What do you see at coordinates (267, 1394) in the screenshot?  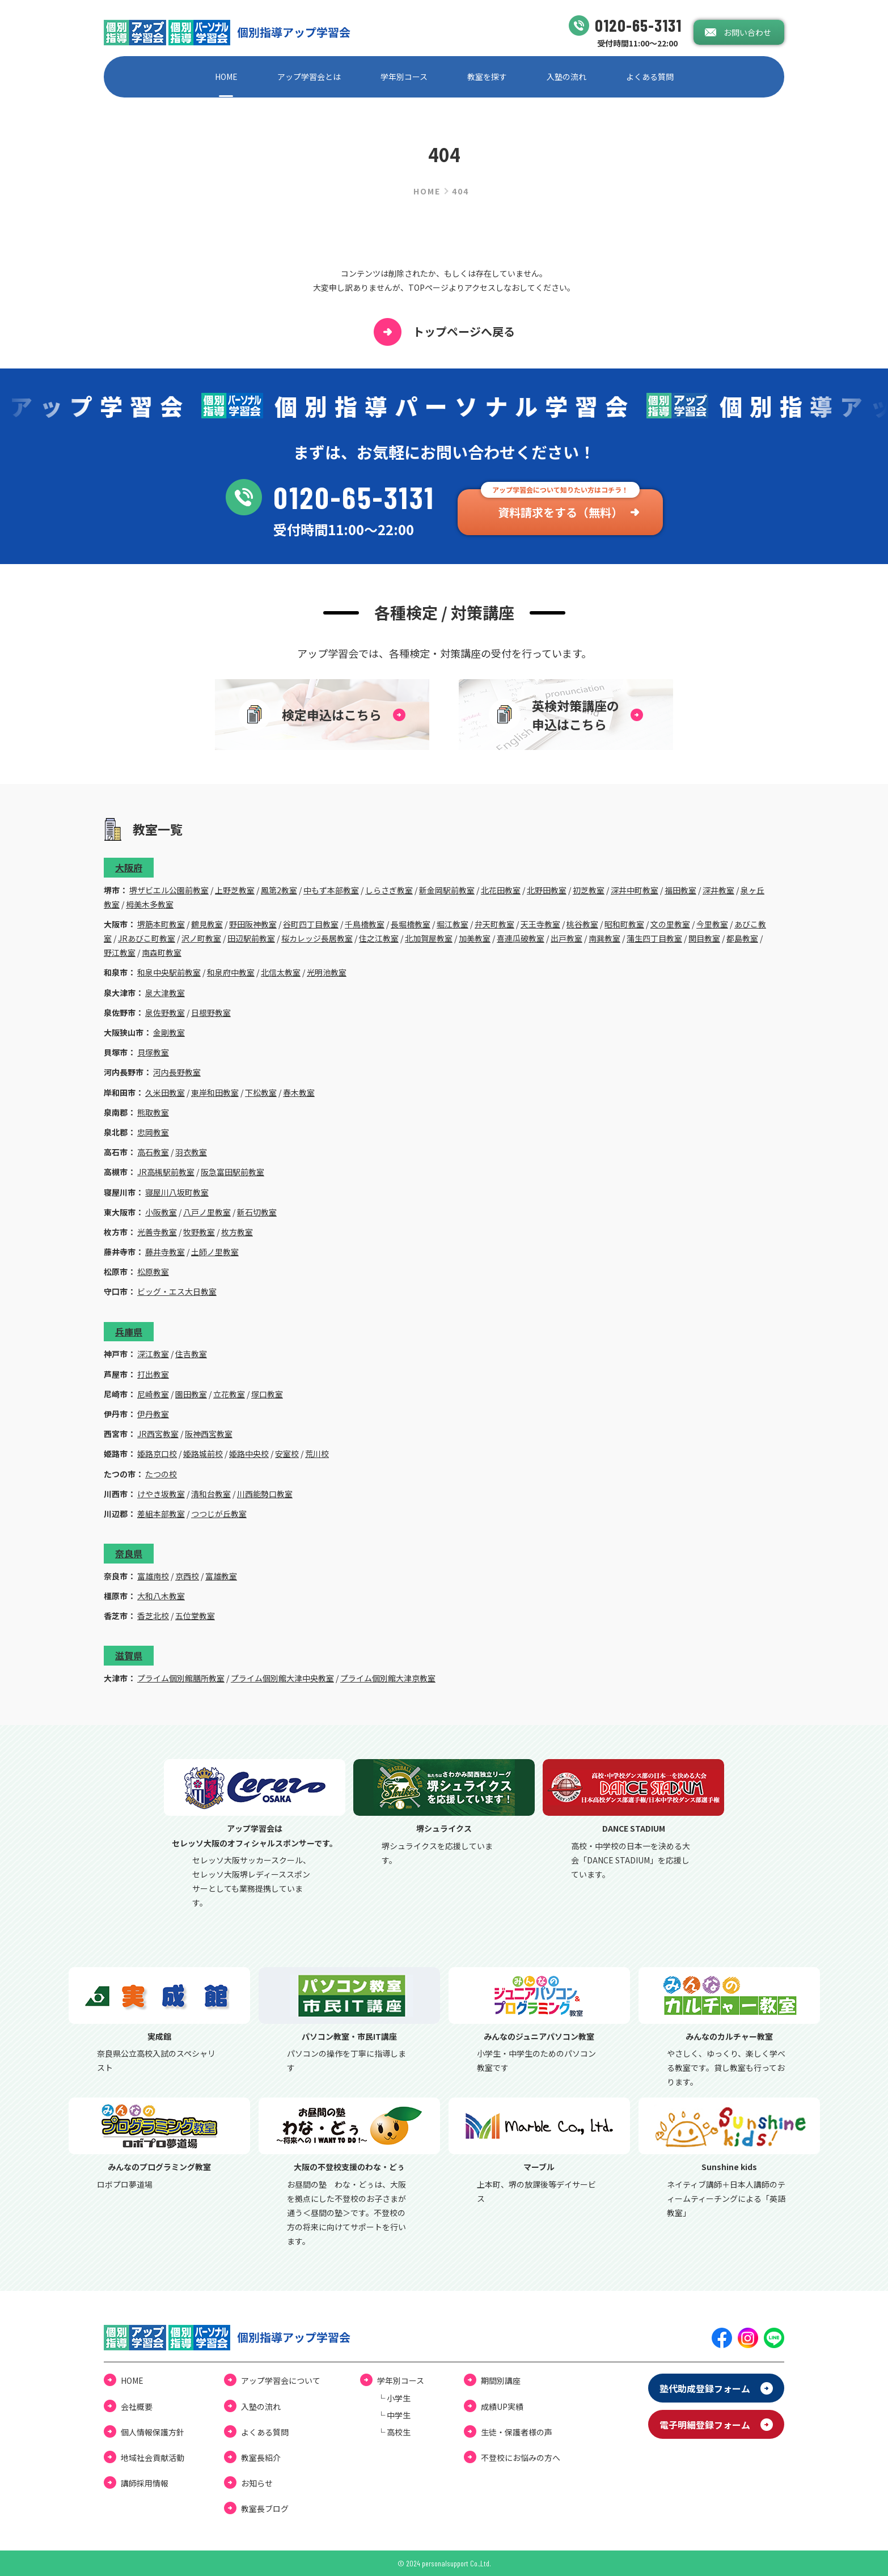 I see `塚口教室` at bounding box center [267, 1394].